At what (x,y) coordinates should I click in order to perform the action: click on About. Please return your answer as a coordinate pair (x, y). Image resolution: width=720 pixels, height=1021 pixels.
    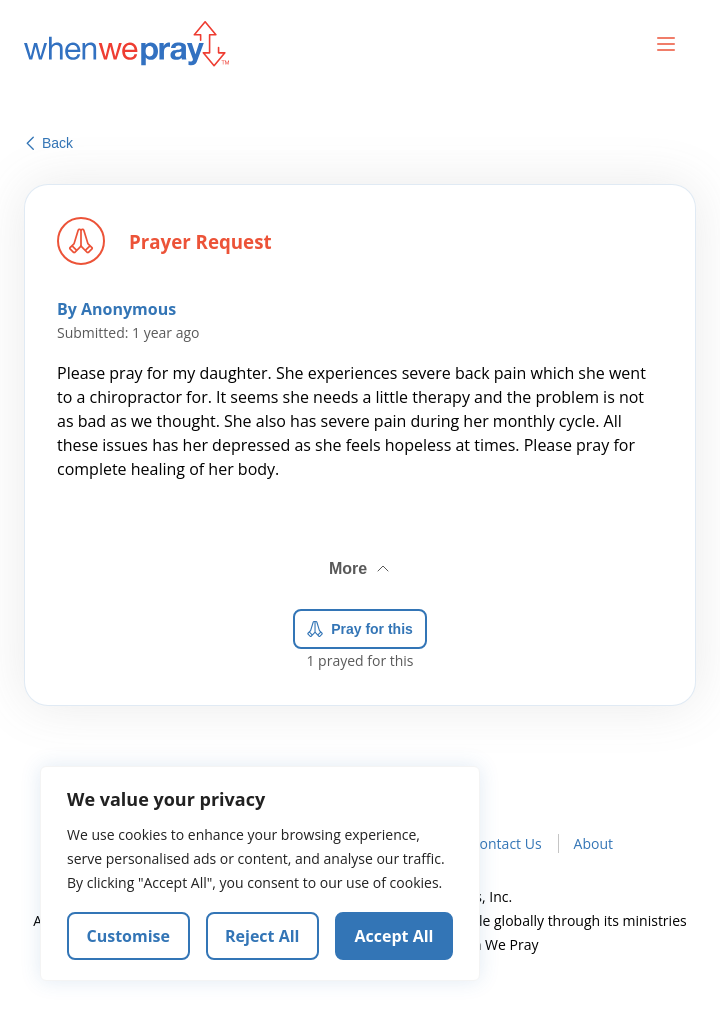
    Looking at the image, I should click on (593, 843).